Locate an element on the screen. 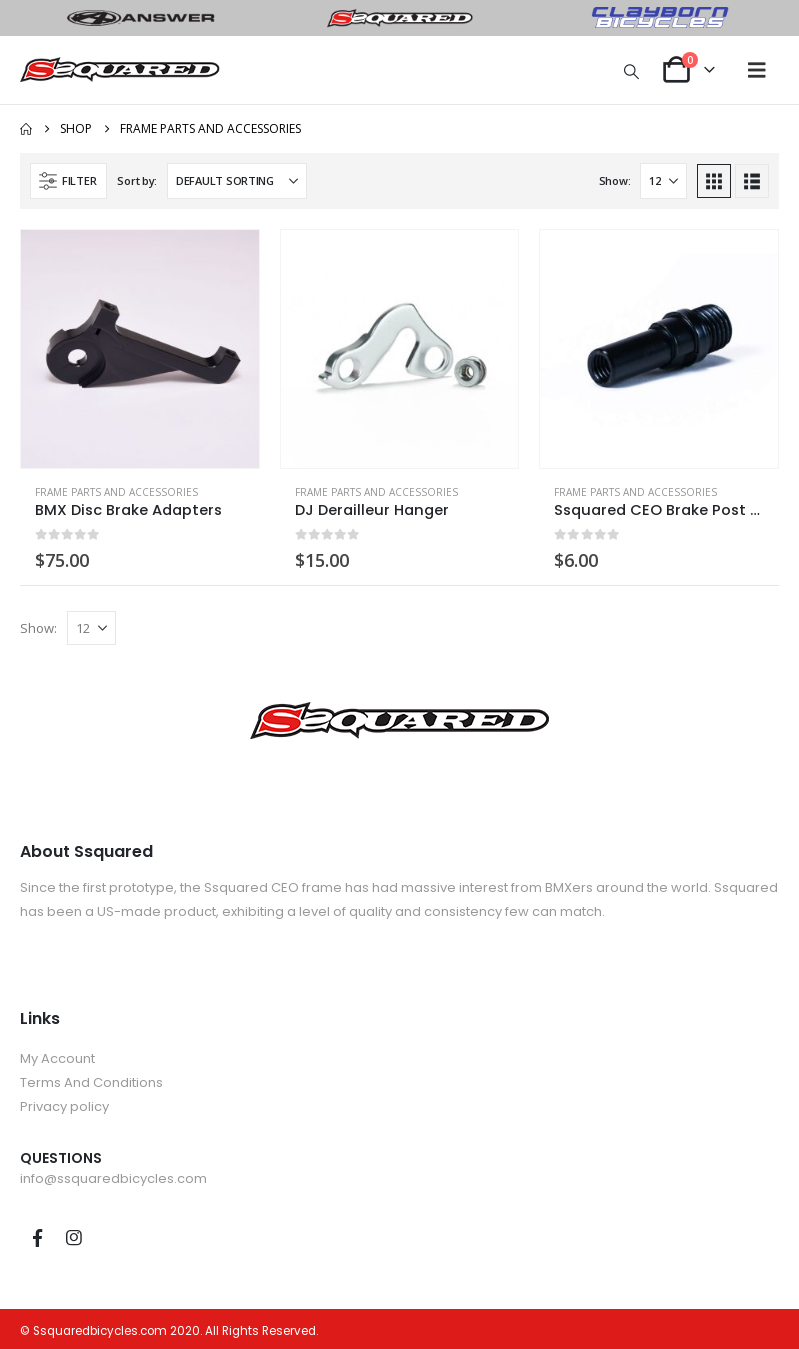 This screenshot has width=799, height=1349. [Site Logo] is located at coordinates (120, 70).